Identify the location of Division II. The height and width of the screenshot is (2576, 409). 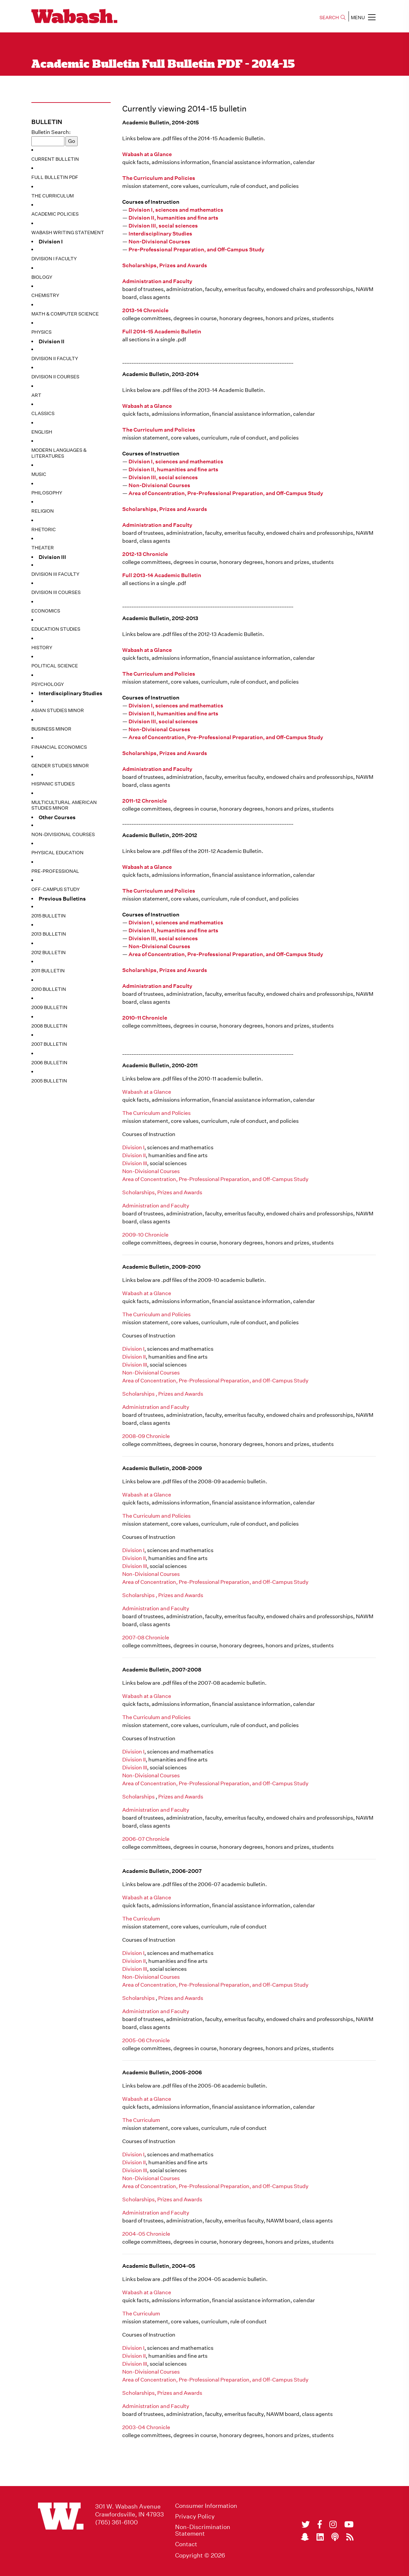
(134, 1155).